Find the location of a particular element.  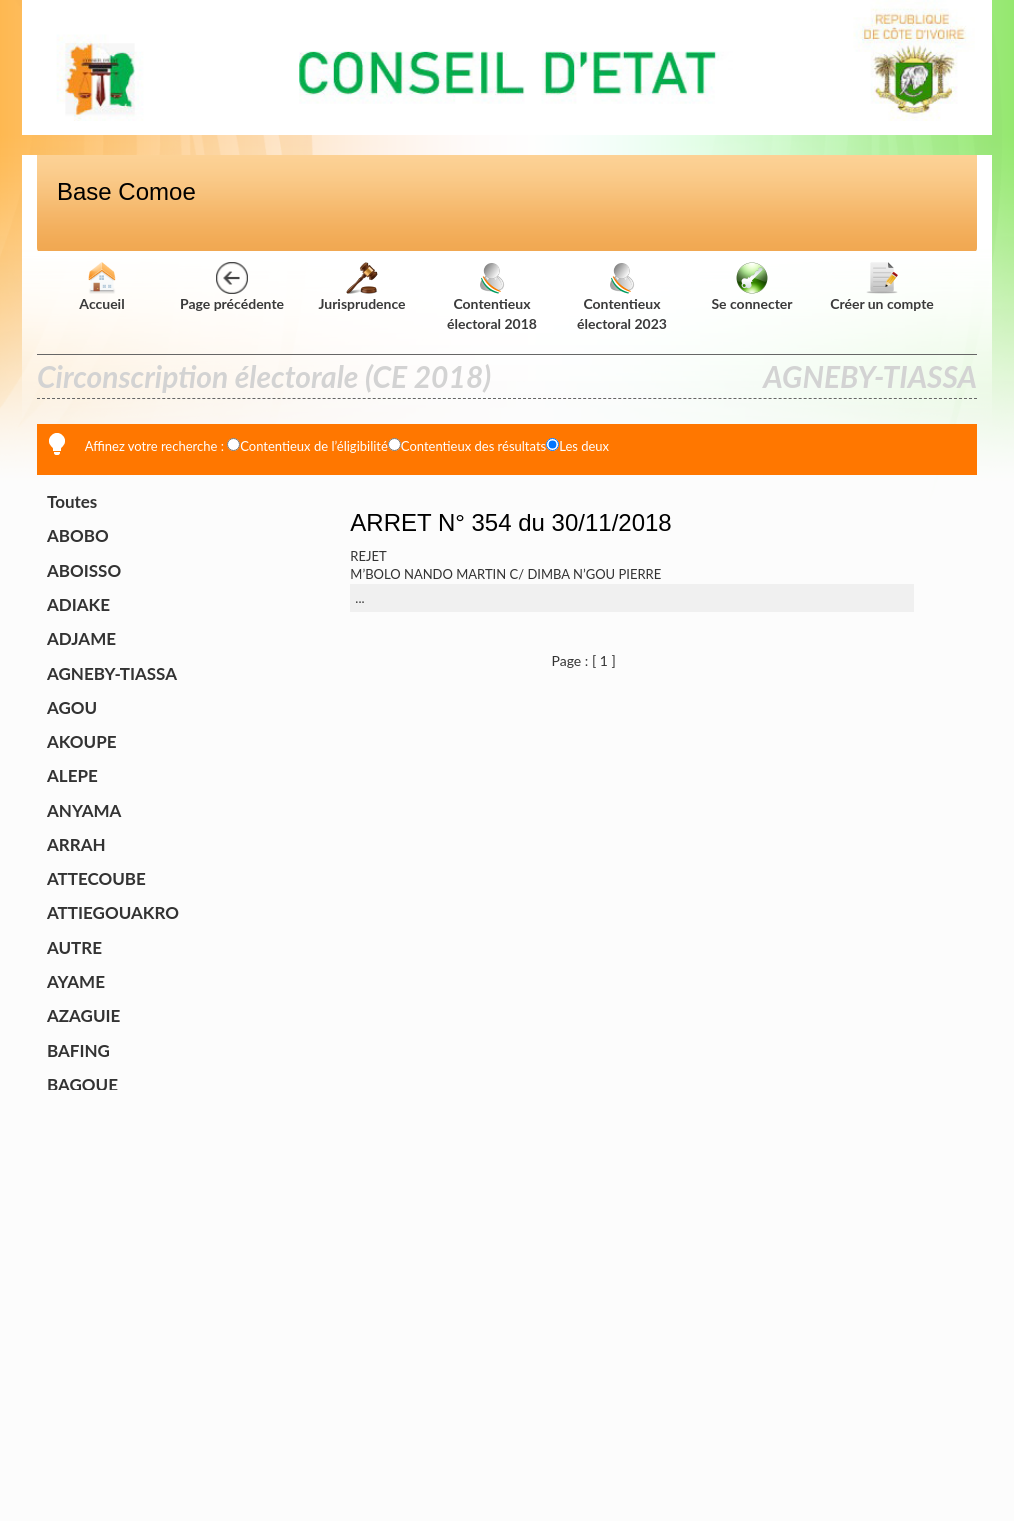

ABOBO is located at coordinates (78, 535).